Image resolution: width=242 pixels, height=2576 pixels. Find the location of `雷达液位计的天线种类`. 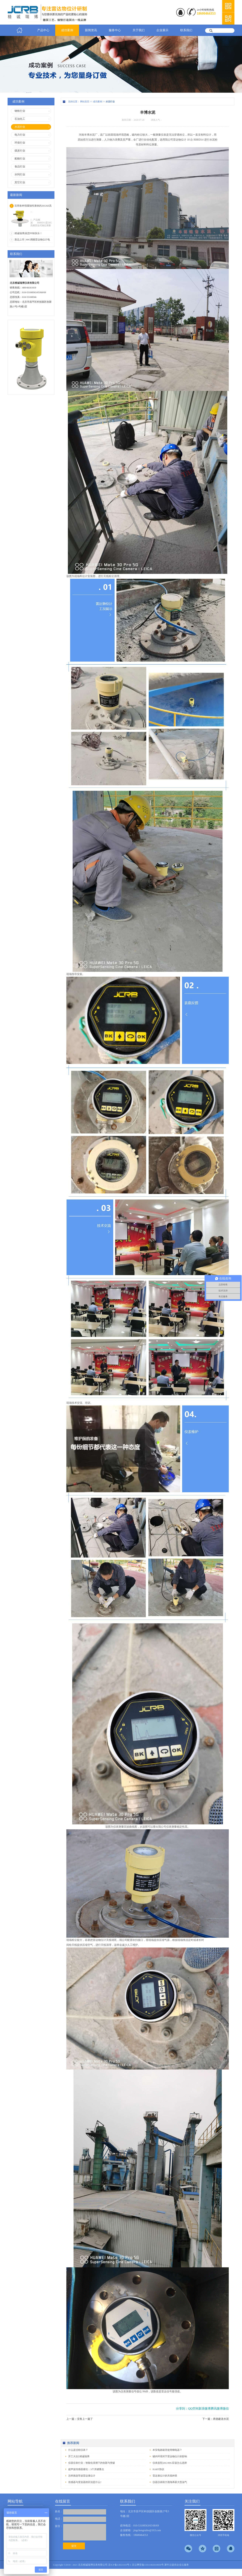

雷达液位计的天线种类 is located at coordinates (165, 2475).